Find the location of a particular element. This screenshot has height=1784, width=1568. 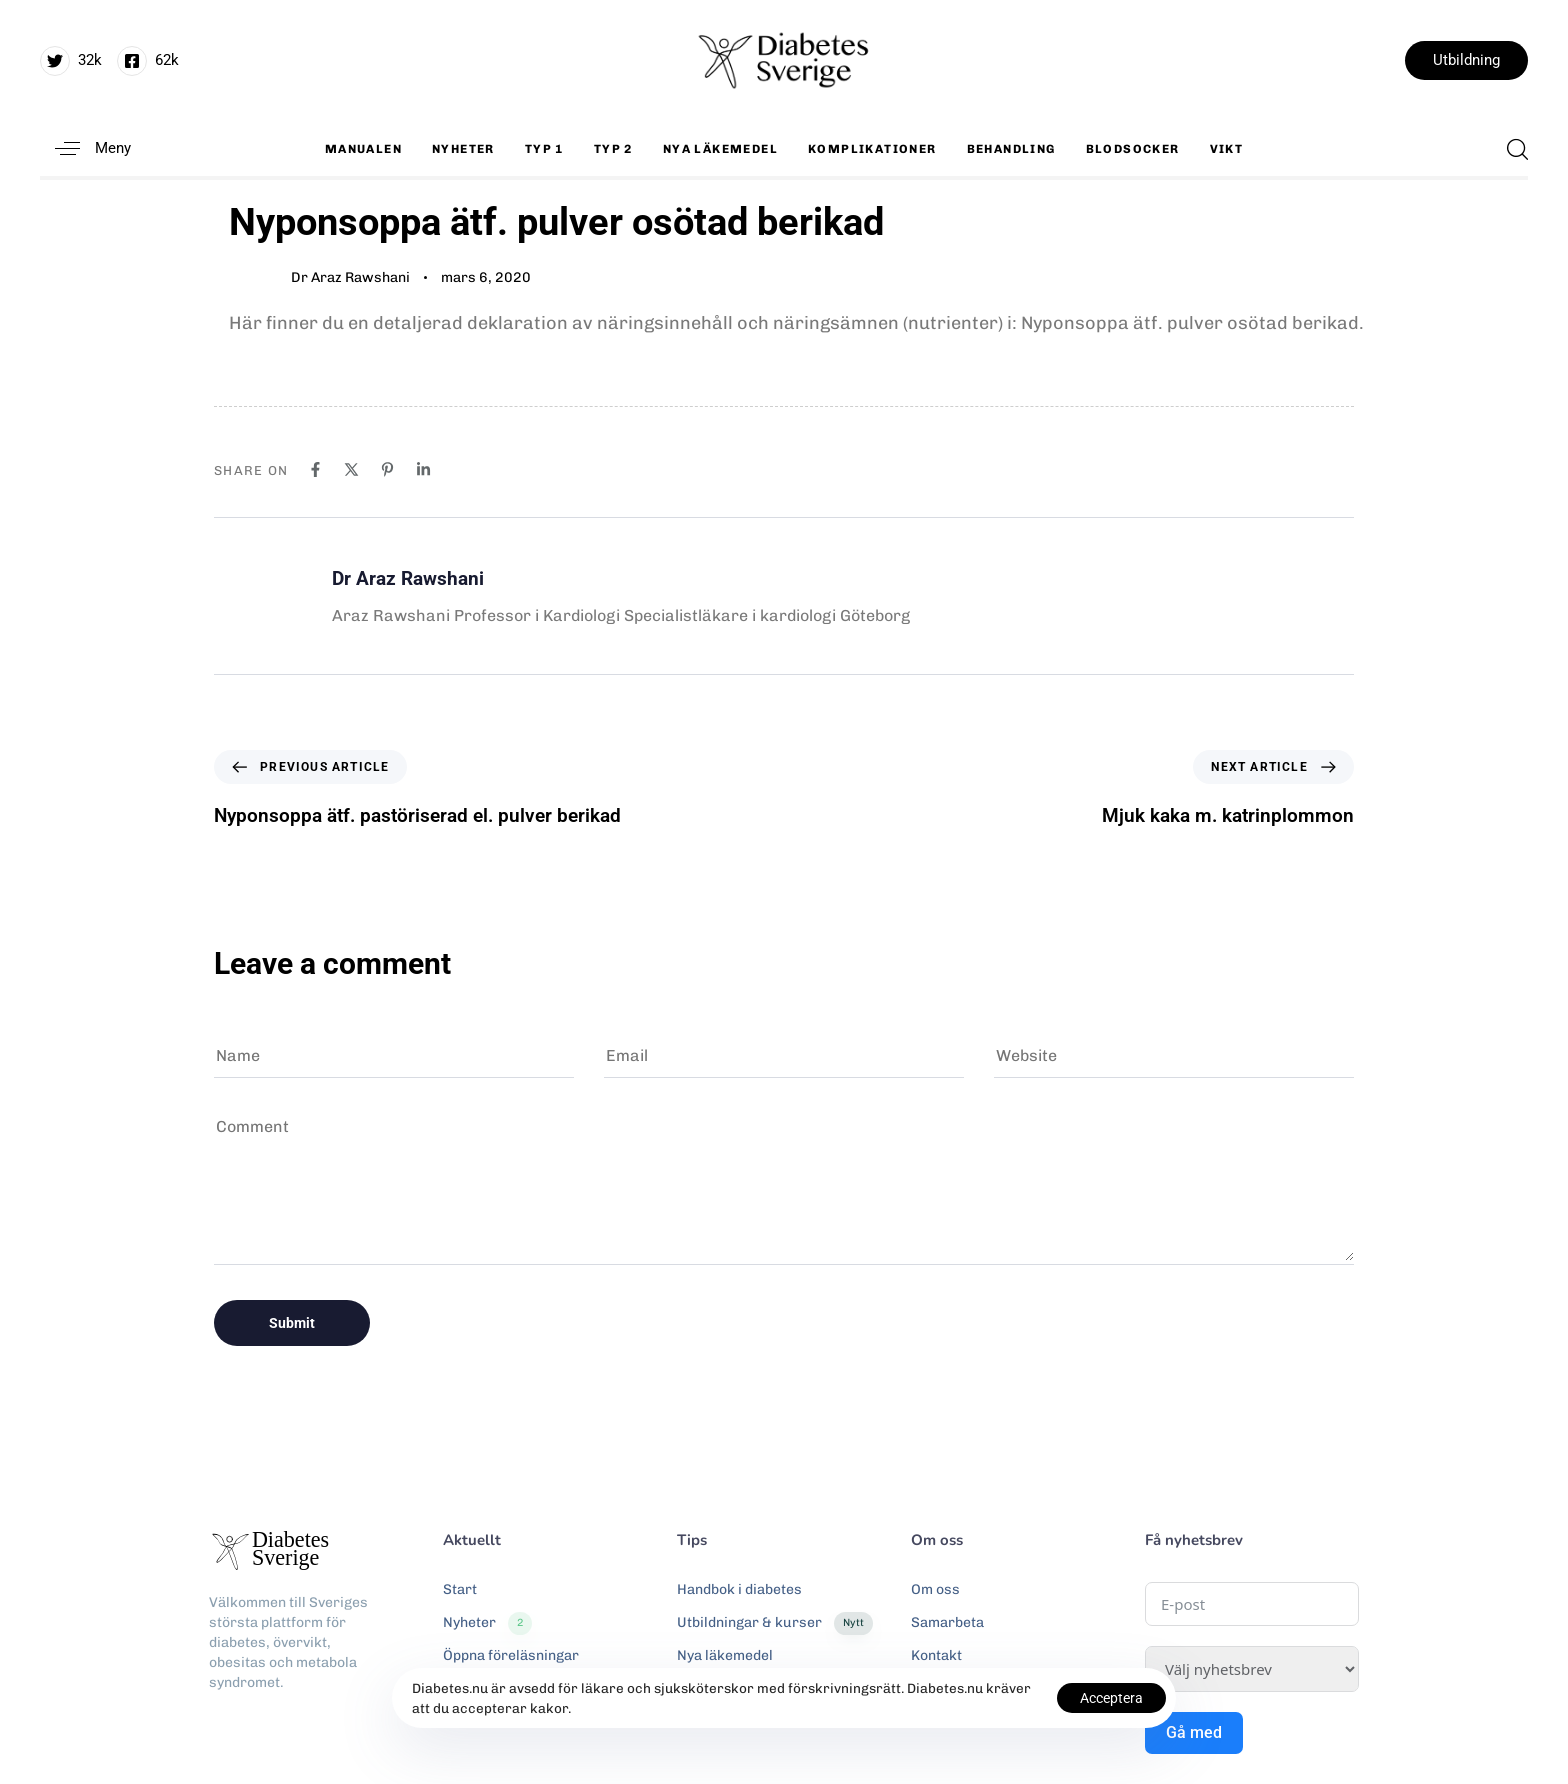

Komplikationer is located at coordinates (872, 149).